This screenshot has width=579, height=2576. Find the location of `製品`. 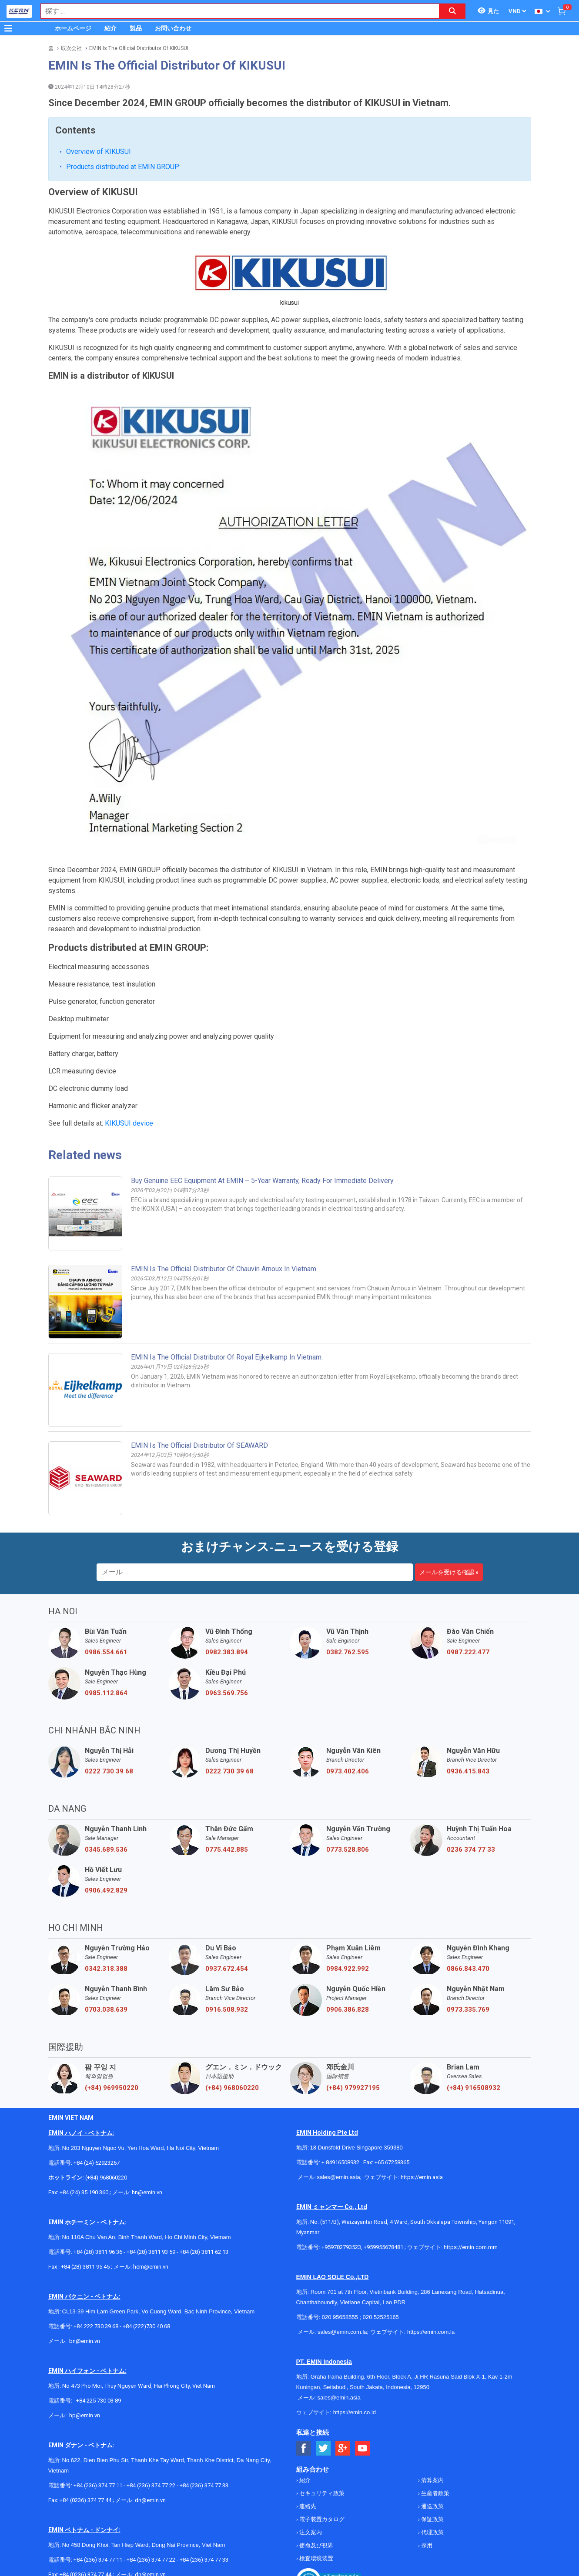

製品 is located at coordinates (136, 28).